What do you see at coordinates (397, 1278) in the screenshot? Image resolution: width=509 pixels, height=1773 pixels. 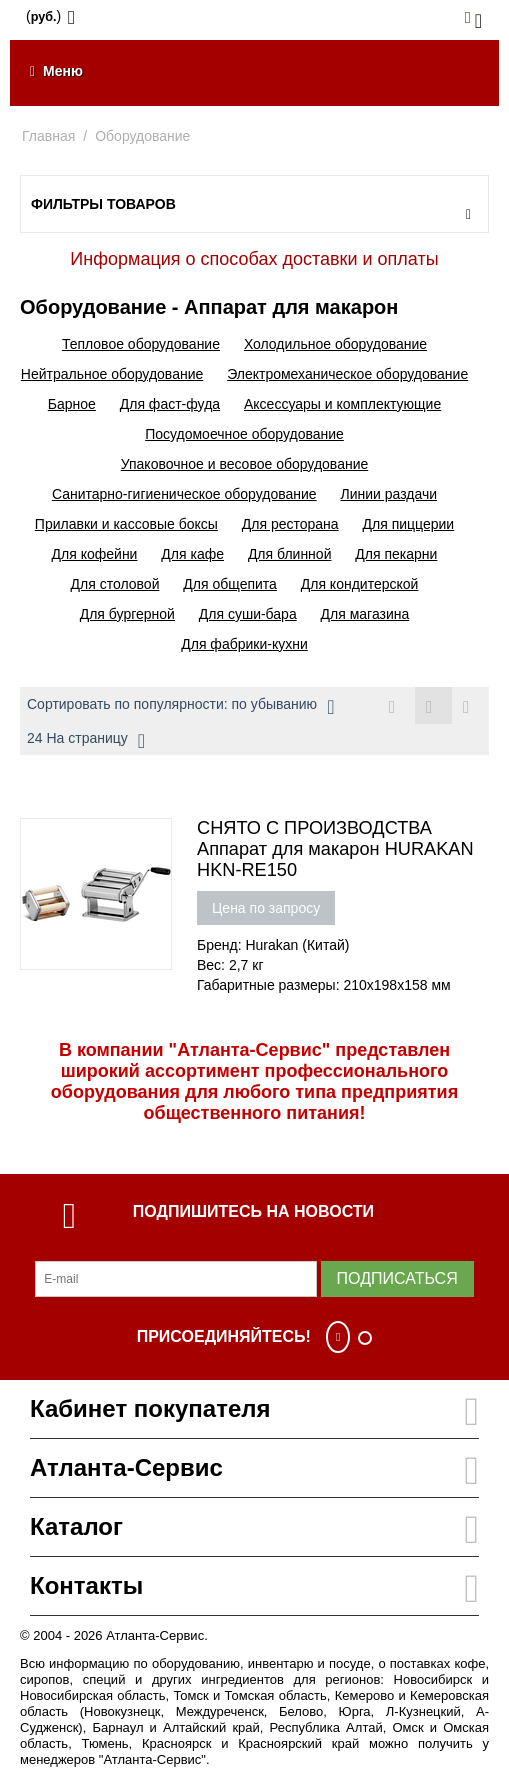 I see `Подписаться` at bounding box center [397, 1278].